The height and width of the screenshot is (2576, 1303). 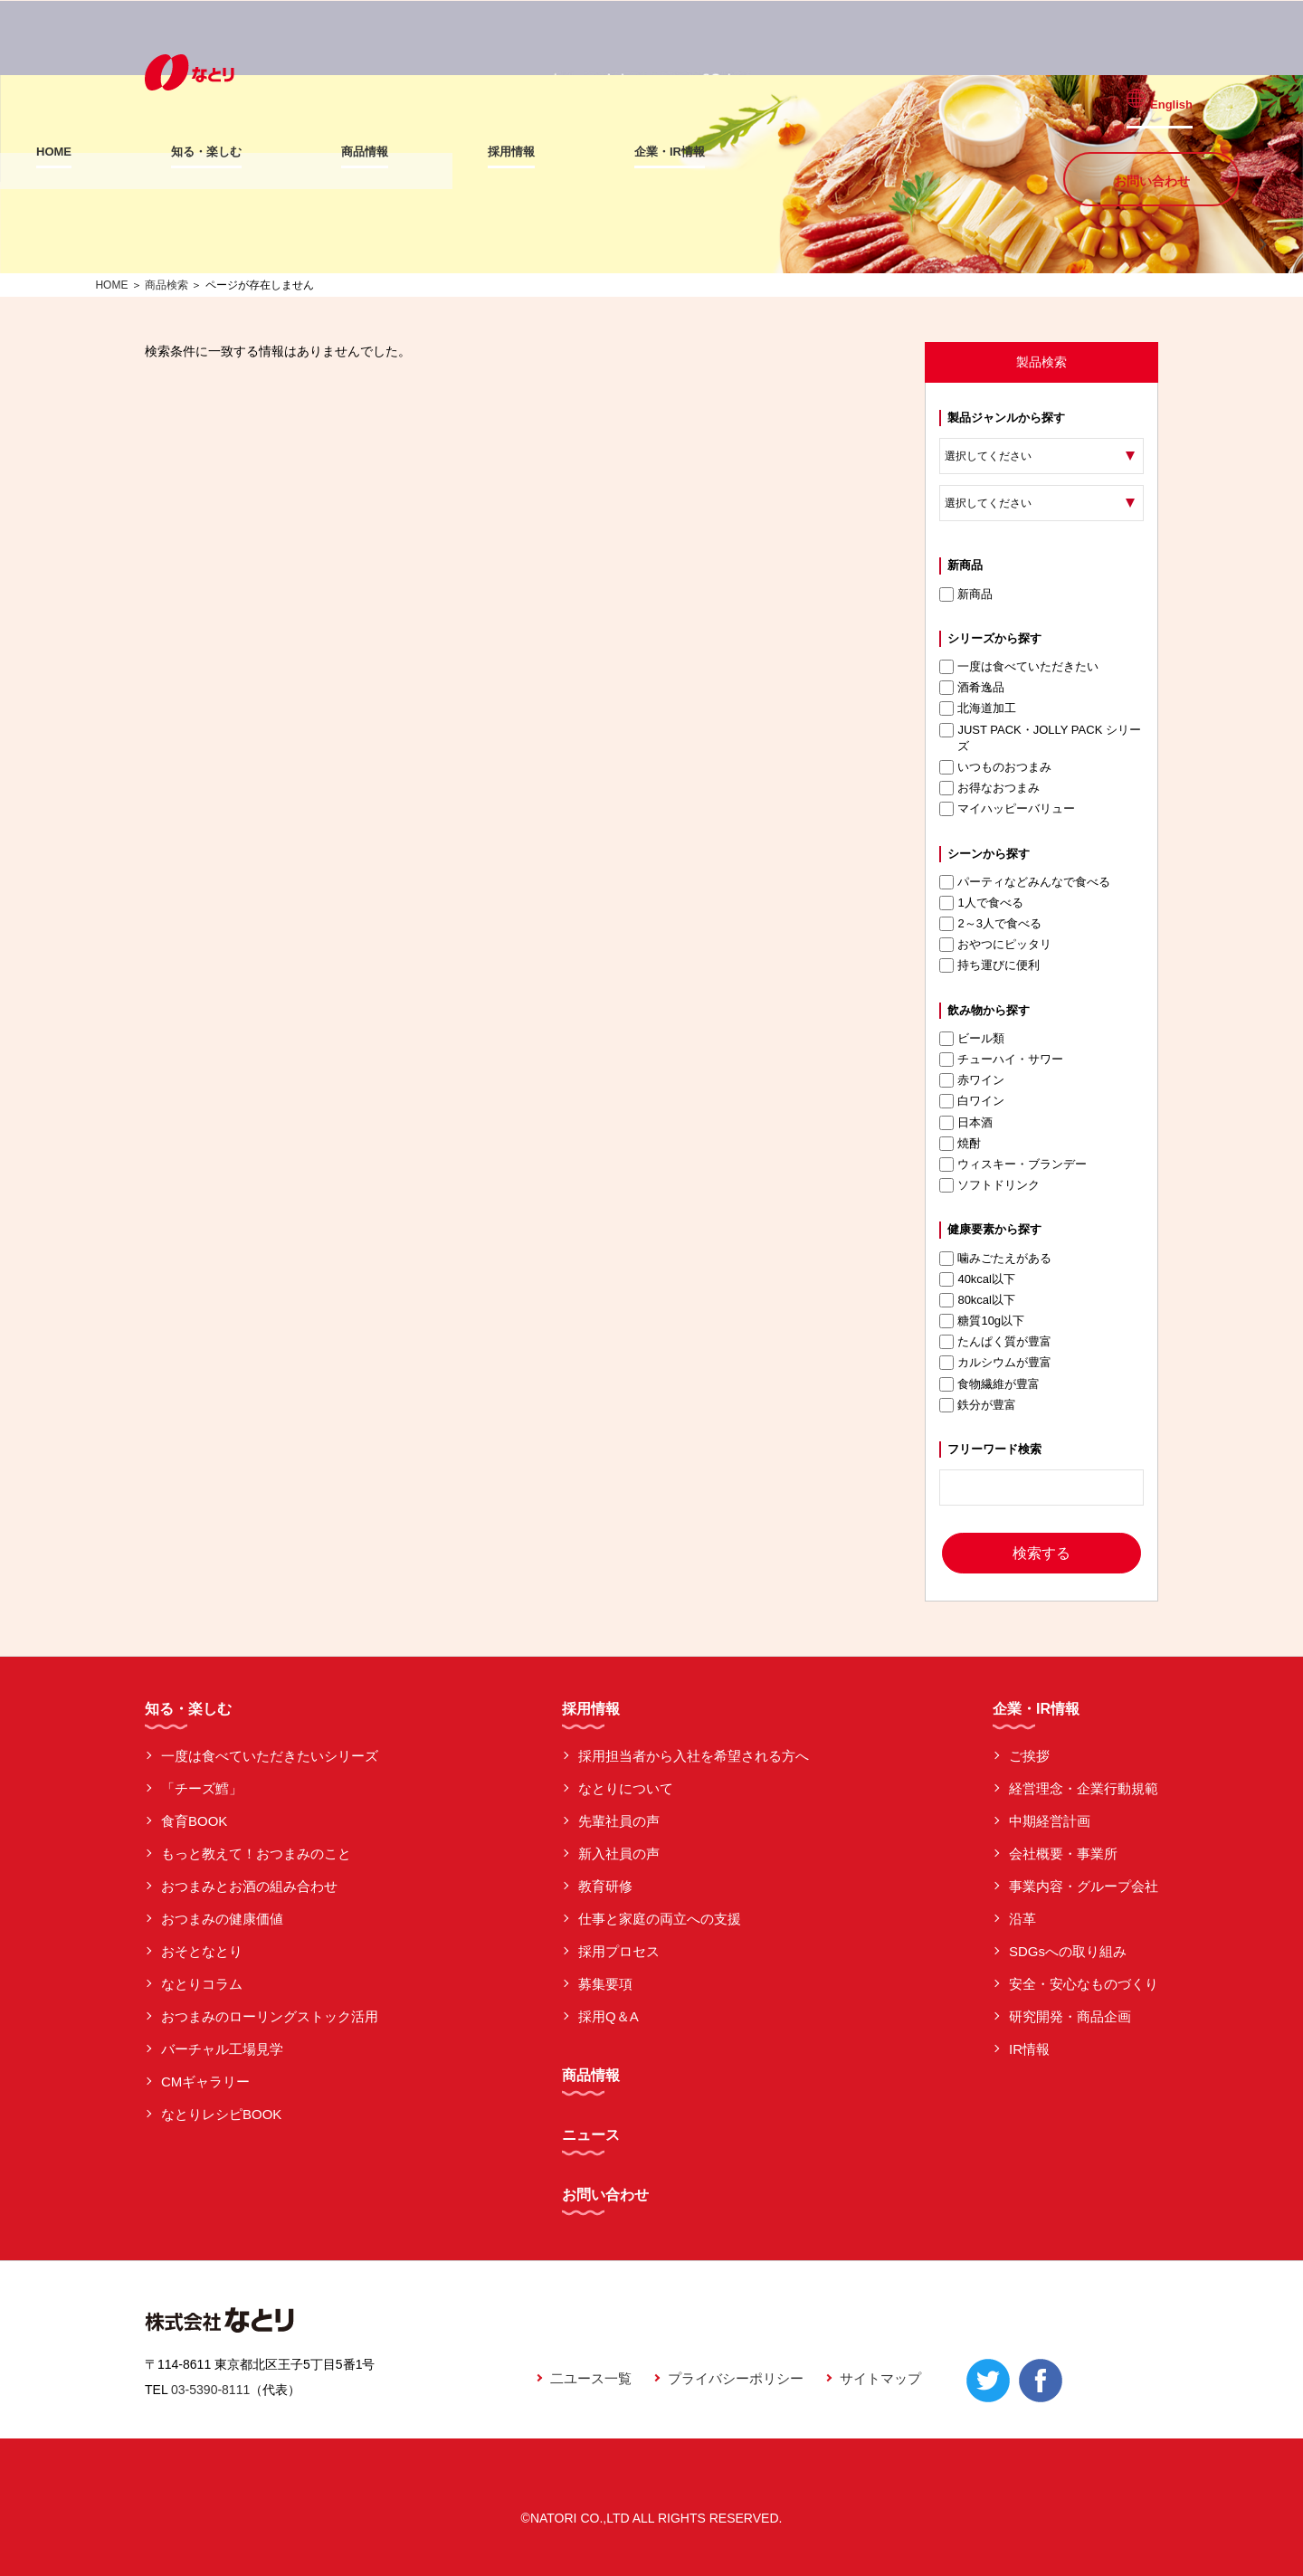 I want to click on 採用担当者から入社を希望される方へ, so click(x=693, y=1755).